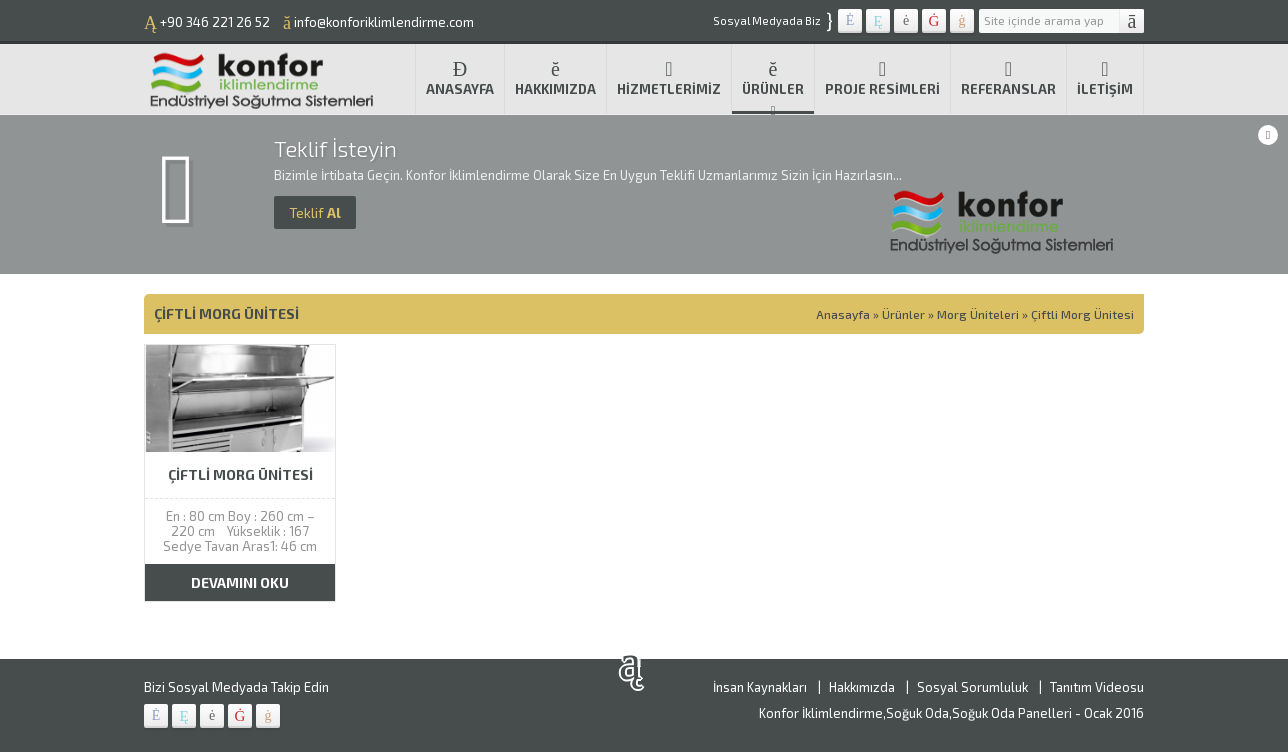 Image resolution: width=1288 pixels, height=752 pixels. What do you see at coordinates (1097, 687) in the screenshot?
I see `Tanıtım Videosu` at bounding box center [1097, 687].